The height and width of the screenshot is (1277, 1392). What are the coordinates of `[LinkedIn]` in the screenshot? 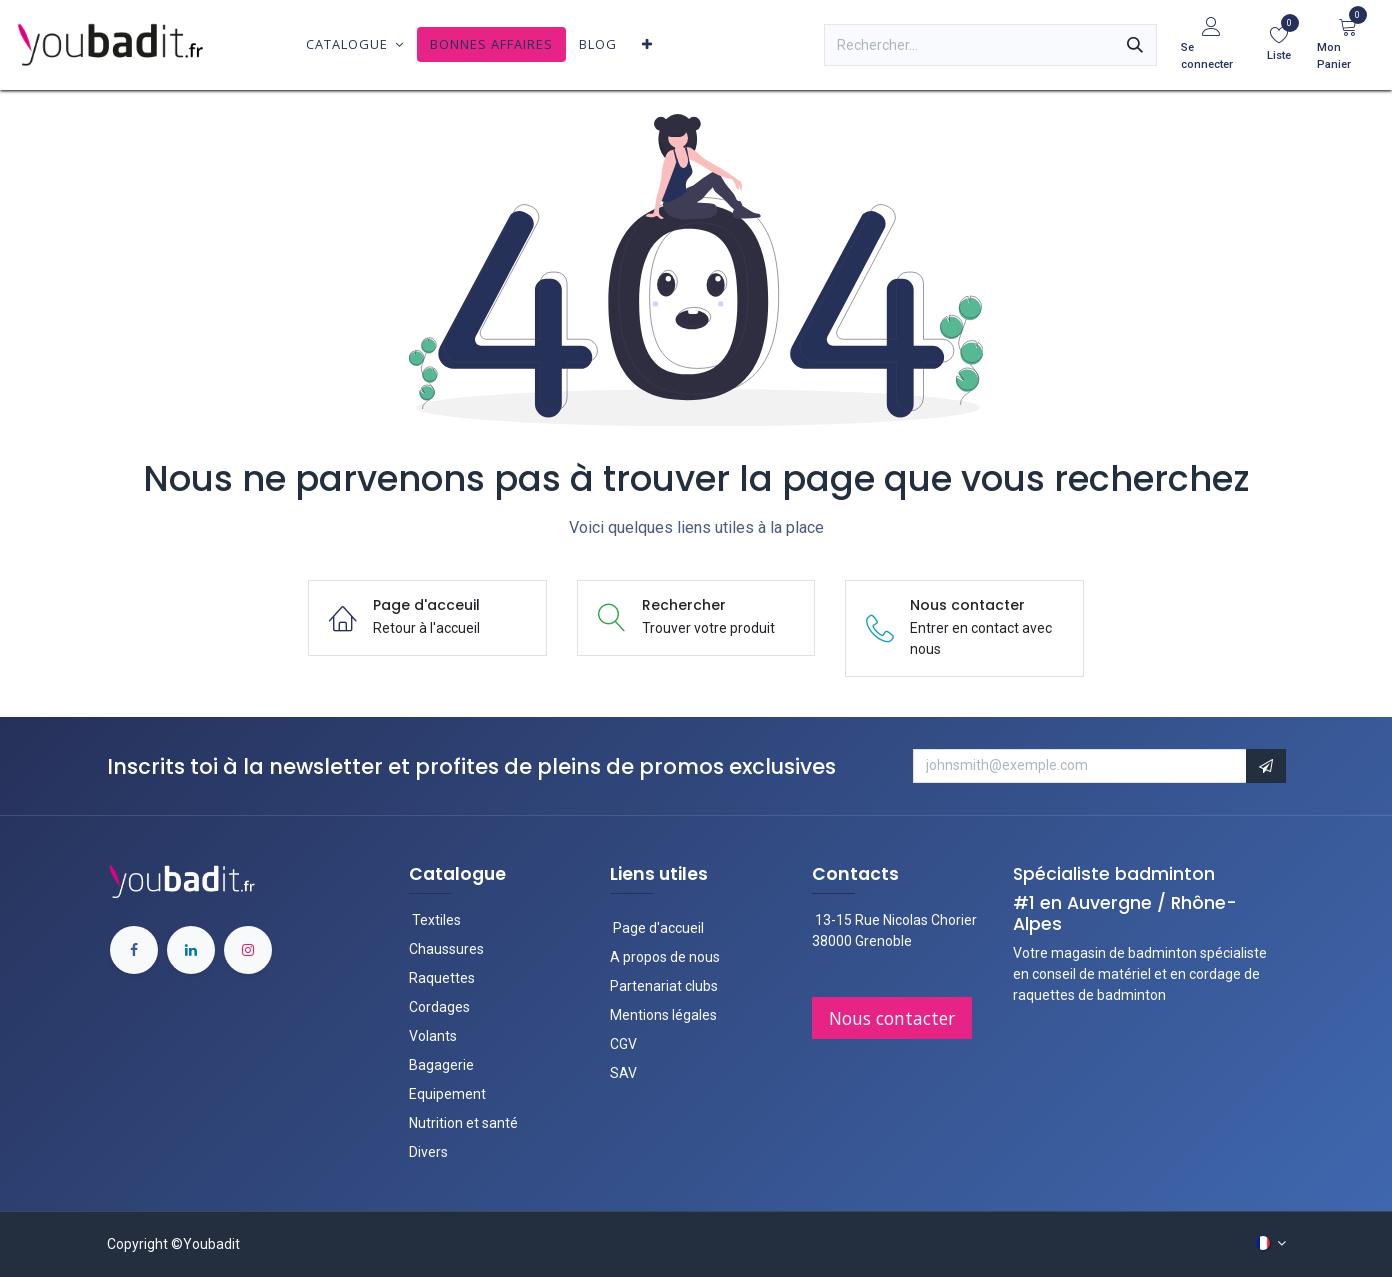 It's located at (191, 950).